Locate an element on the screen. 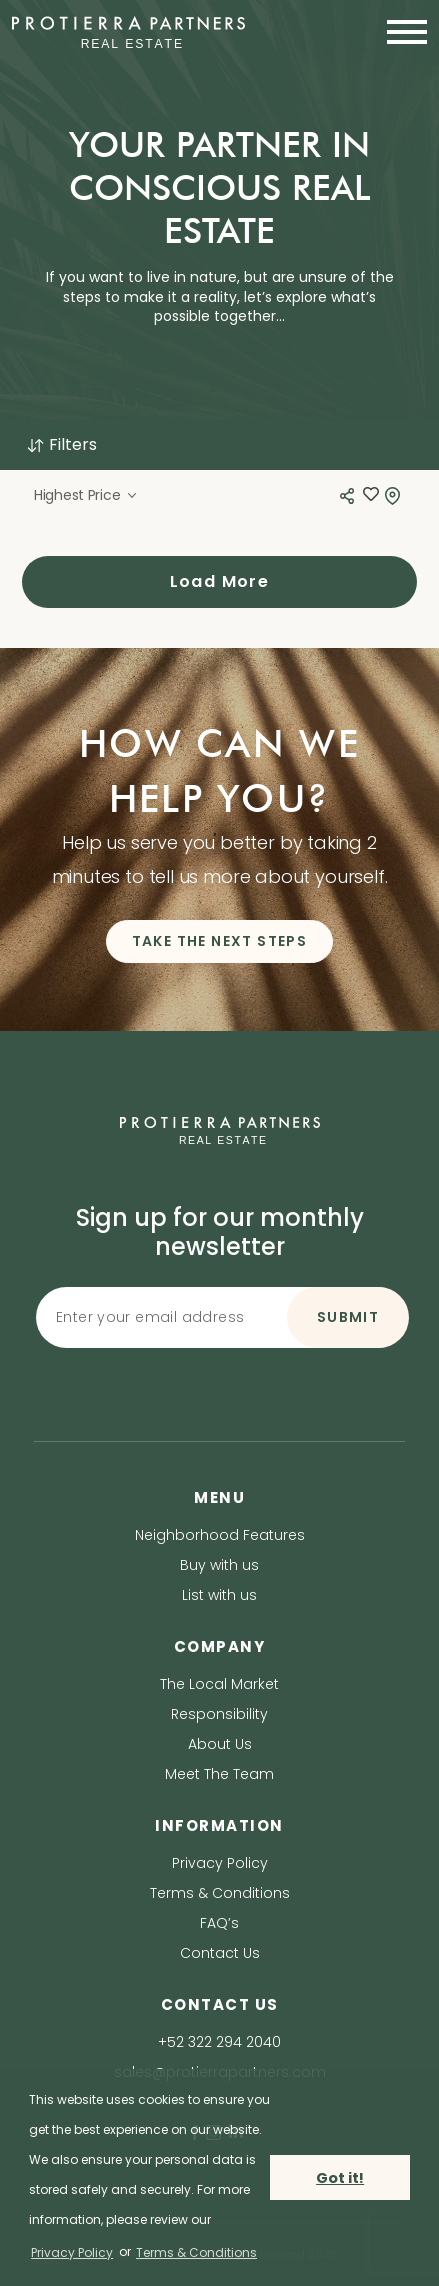 The image size is (439, 2286). Neighborhood Features is located at coordinates (220, 1535).